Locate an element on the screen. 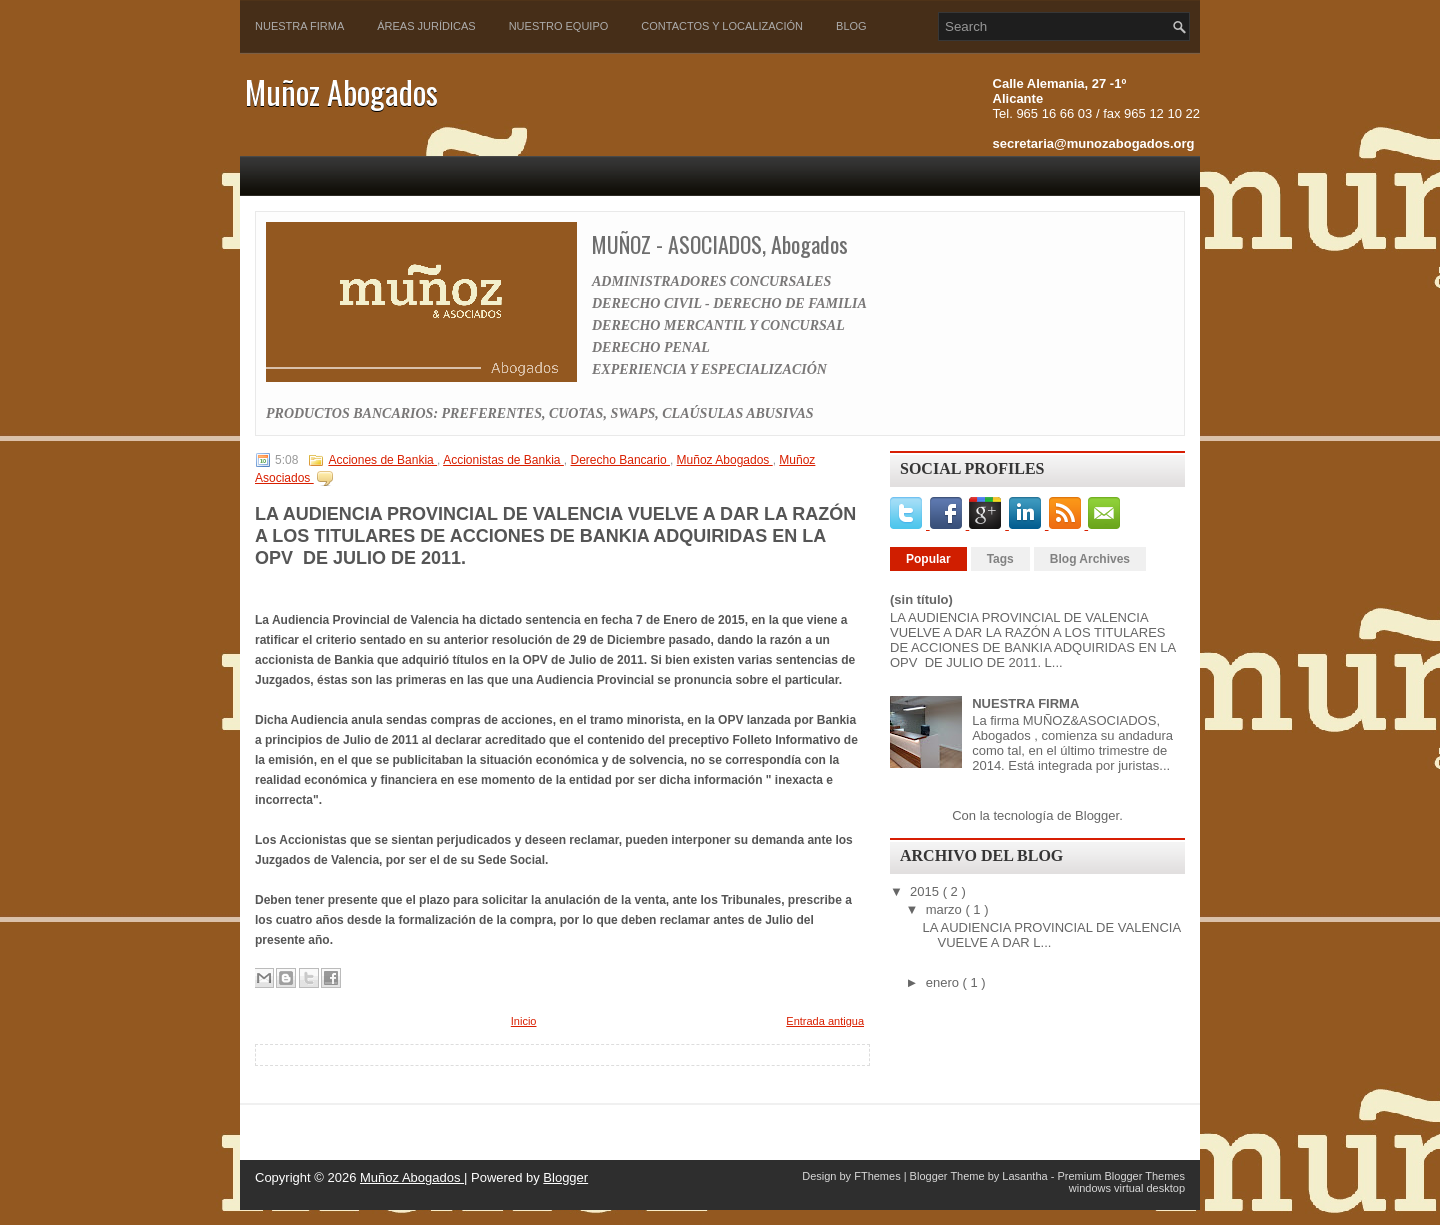  Popular is located at coordinates (928, 559).